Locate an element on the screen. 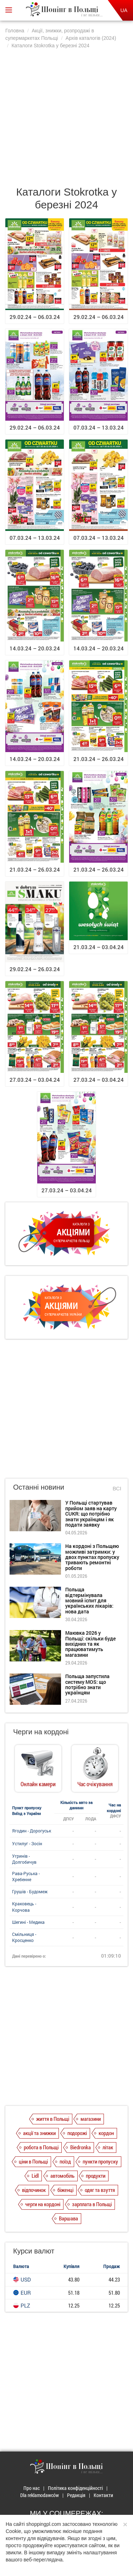 The width and height of the screenshot is (133, 2576). акції та знижки is located at coordinates (39, 2132).